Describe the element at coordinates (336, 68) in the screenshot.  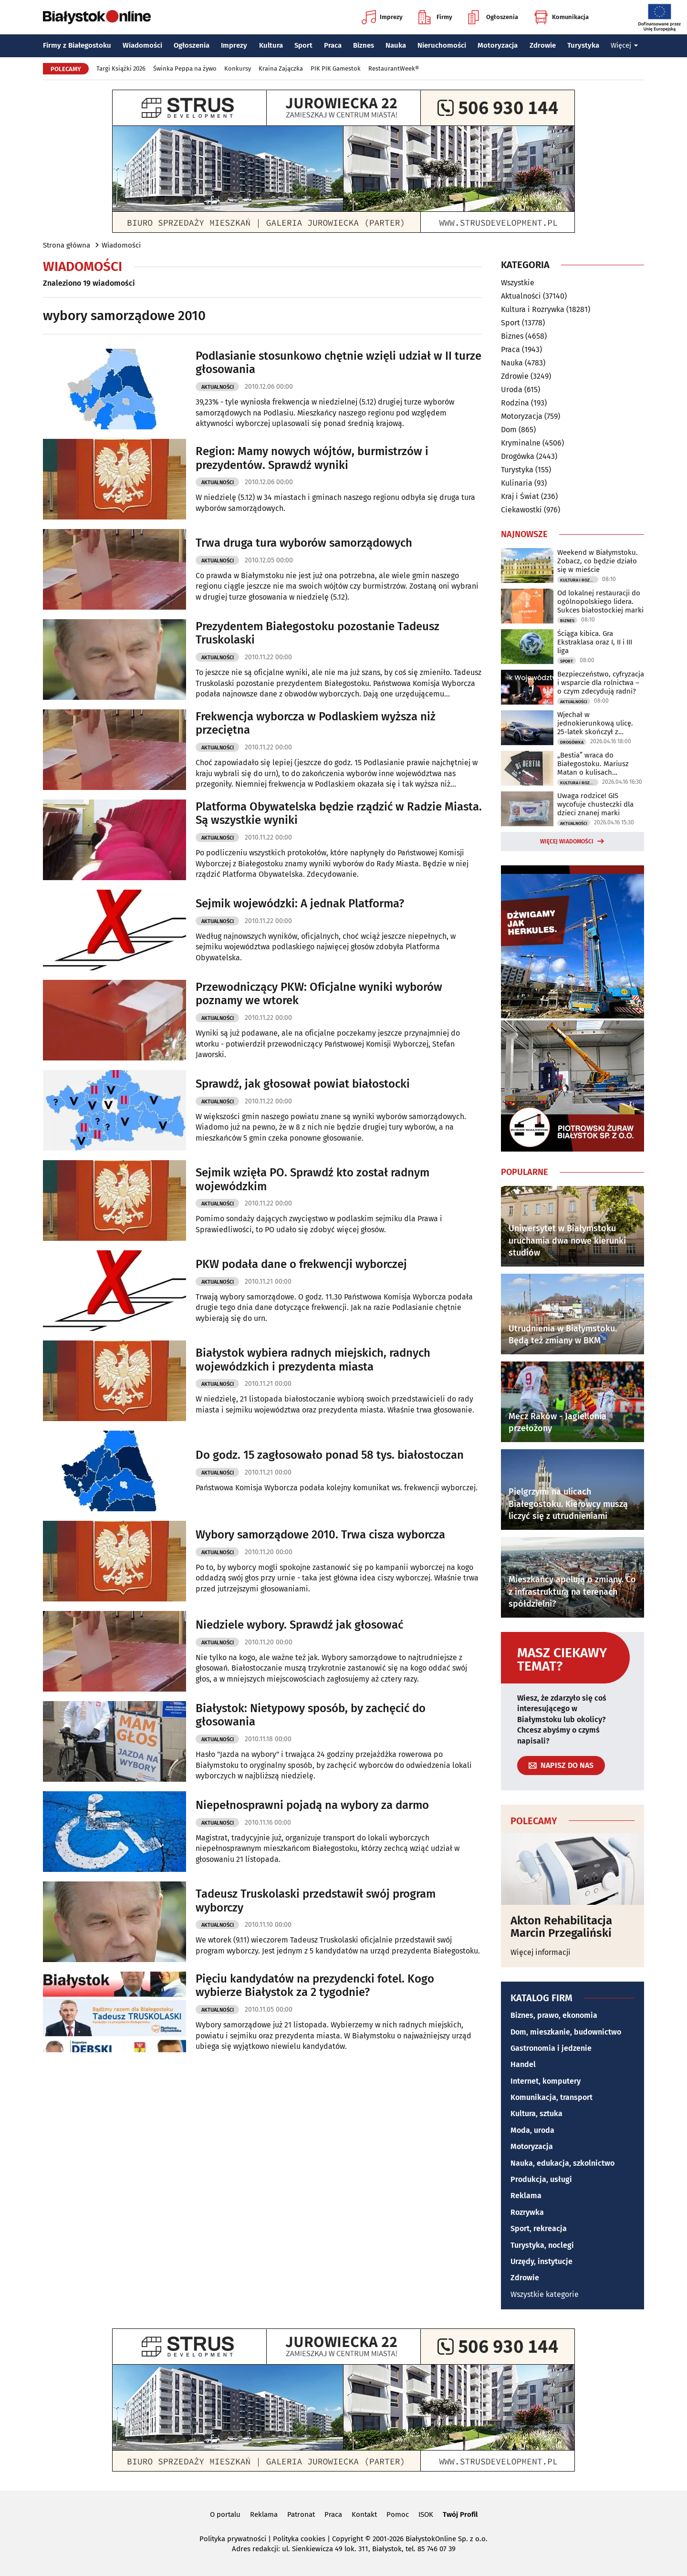
I see `PIK PIK Gamestok` at that location.